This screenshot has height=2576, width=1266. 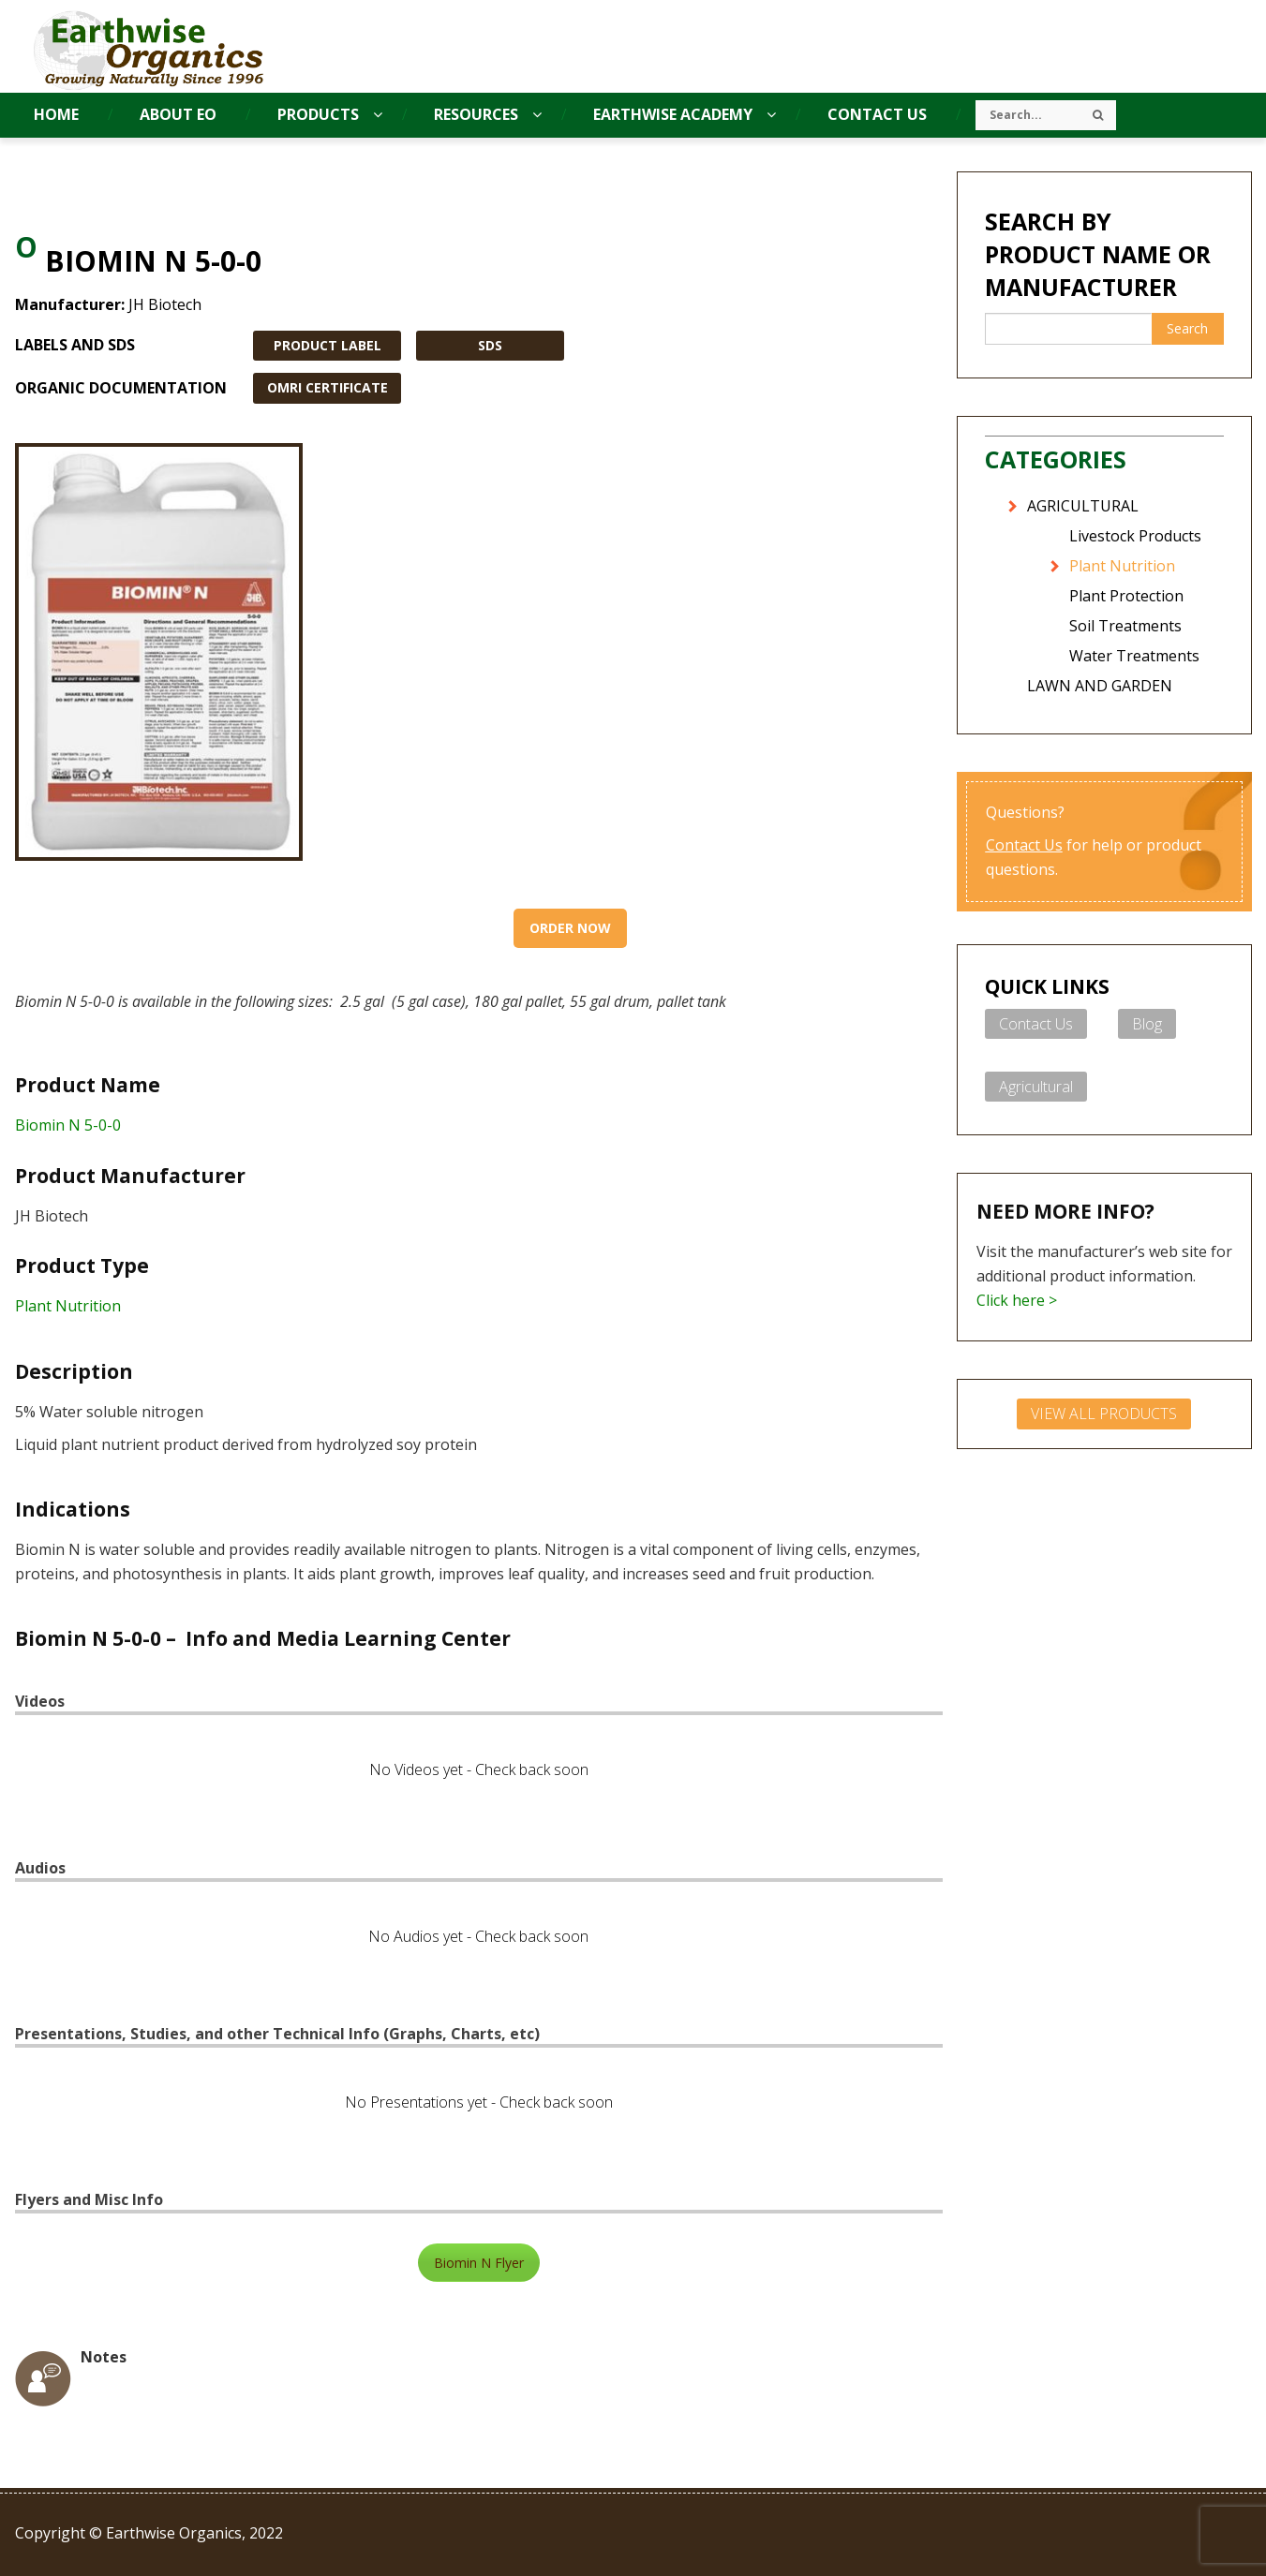 What do you see at coordinates (327, 387) in the screenshot?
I see `OMRI CERTIFICATE` at bounding box center [327, 387].